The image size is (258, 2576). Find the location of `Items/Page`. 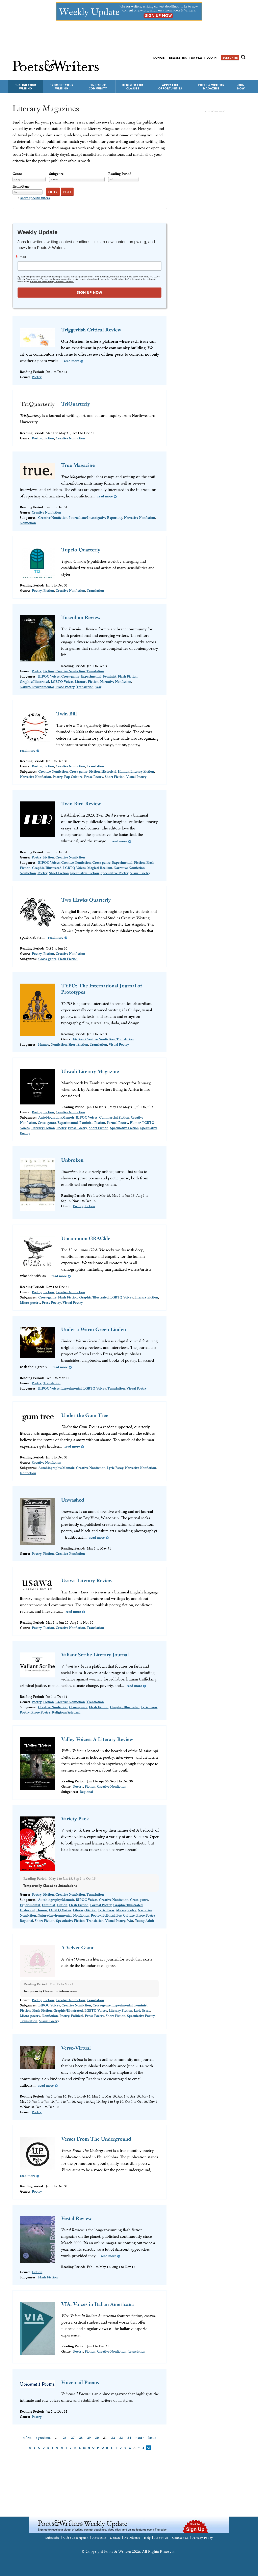

Items/Page is located at coordinates (20, 186).